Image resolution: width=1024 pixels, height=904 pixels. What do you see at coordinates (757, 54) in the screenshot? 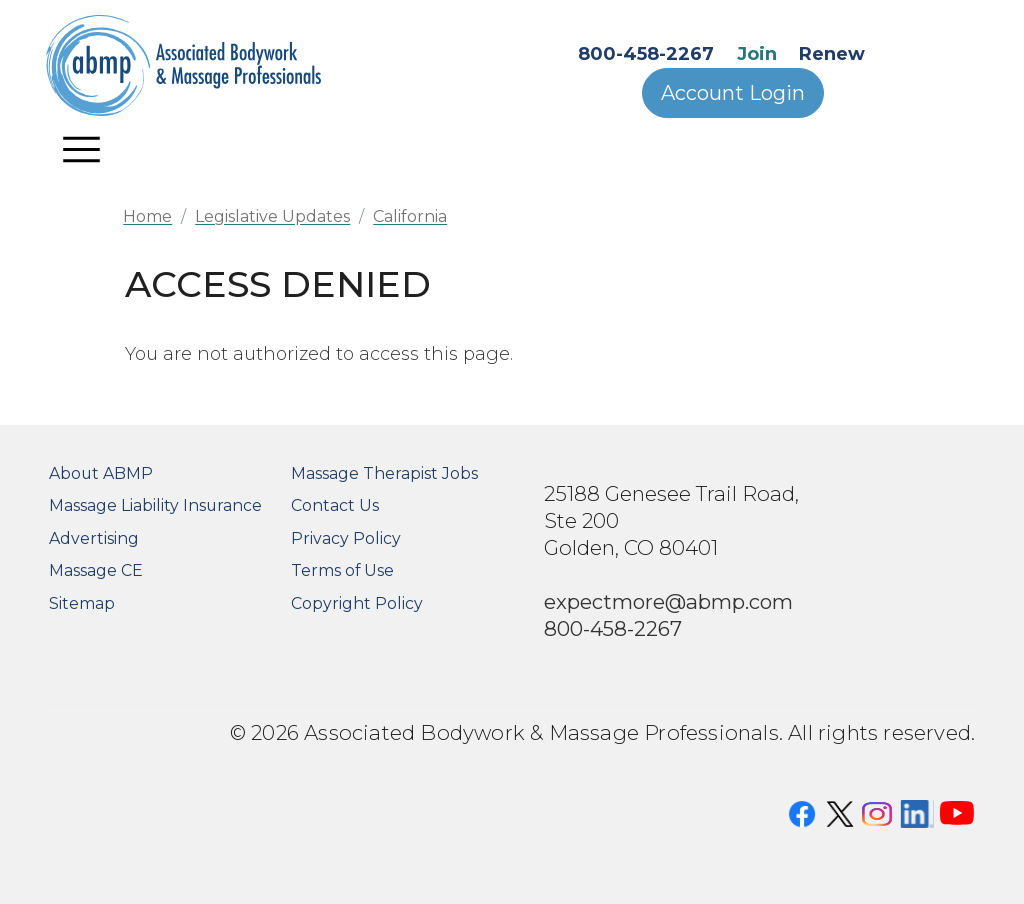
I see `Join` at bounding box center [757, 54].